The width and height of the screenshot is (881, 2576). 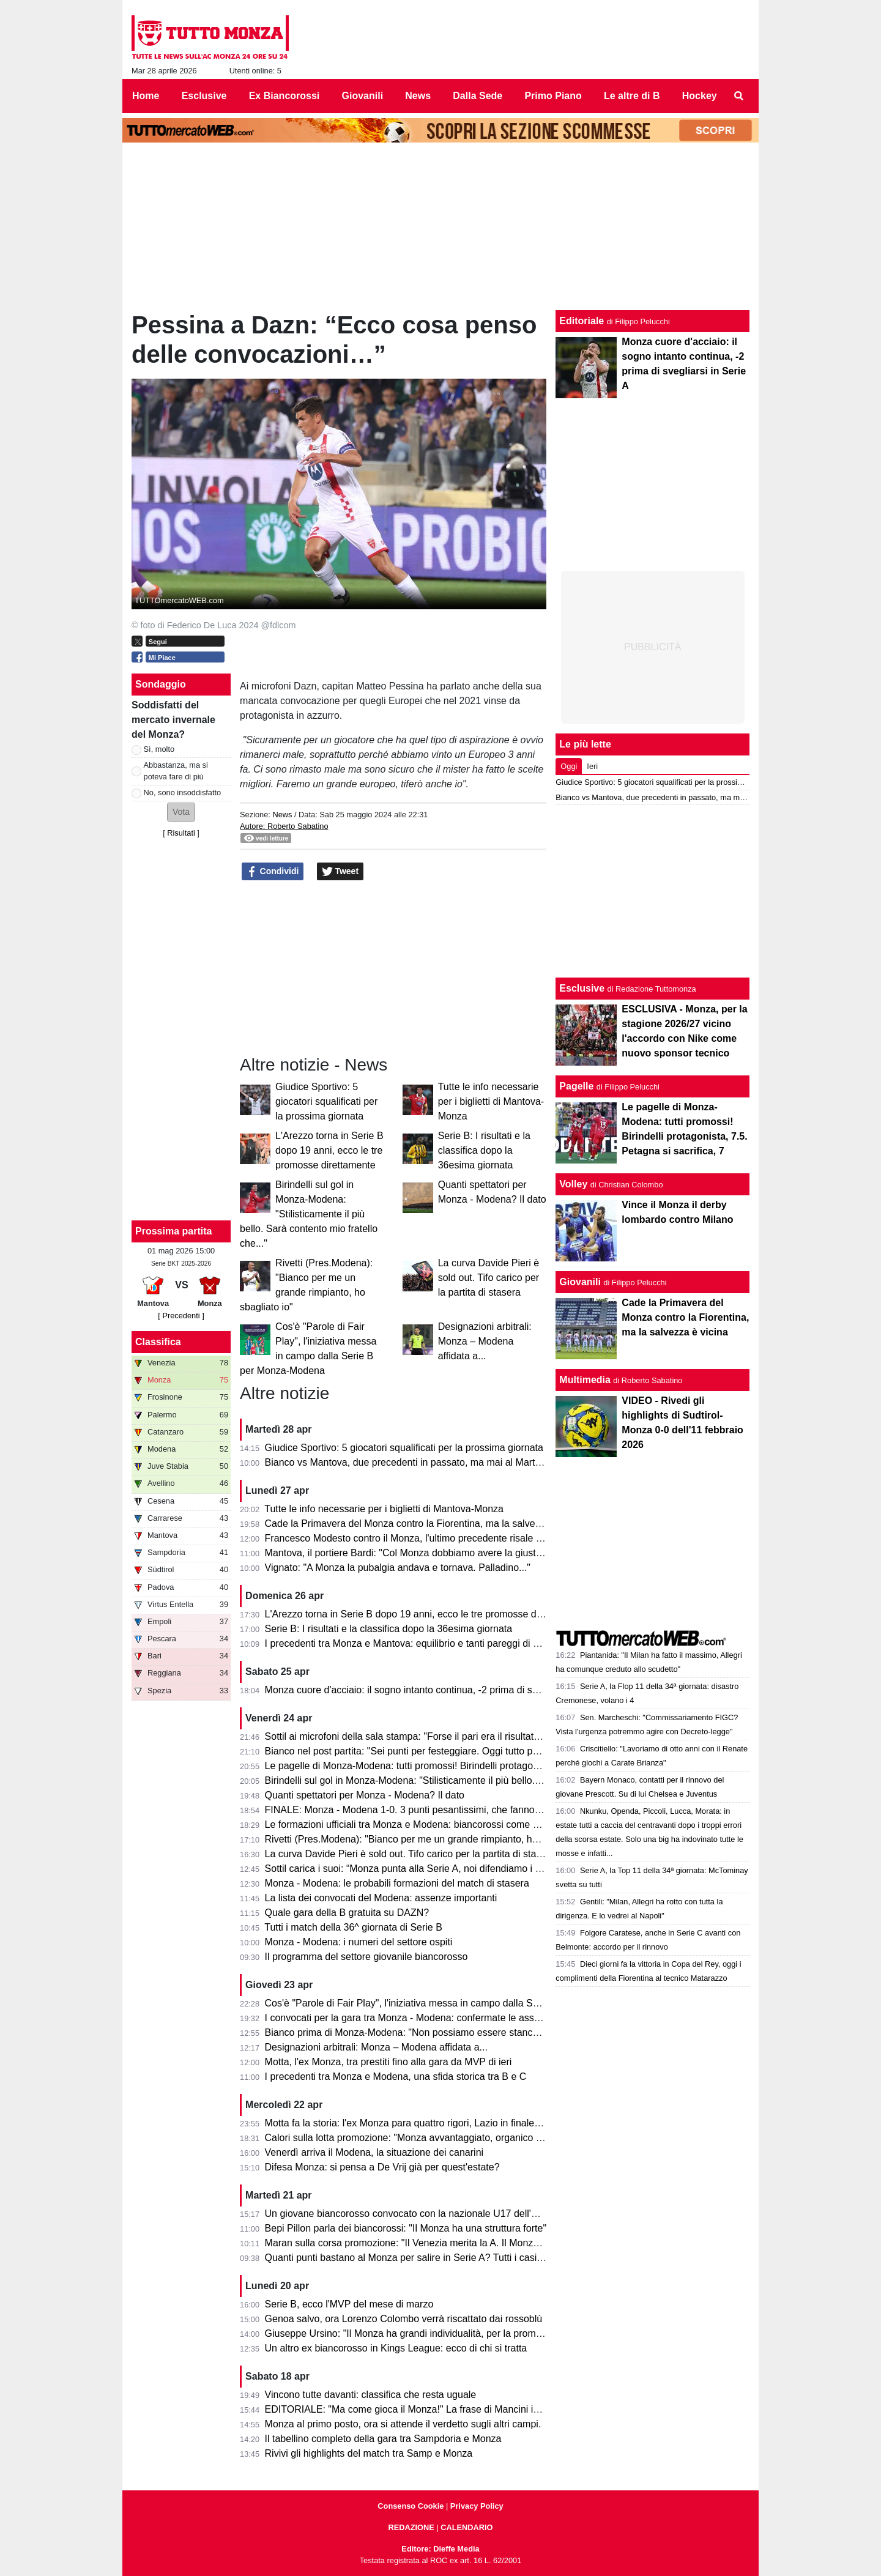 What do you see at coordinates (585, 1380) in the screenshot?
I see `Multimedia` at bounding box center [585, 1380].